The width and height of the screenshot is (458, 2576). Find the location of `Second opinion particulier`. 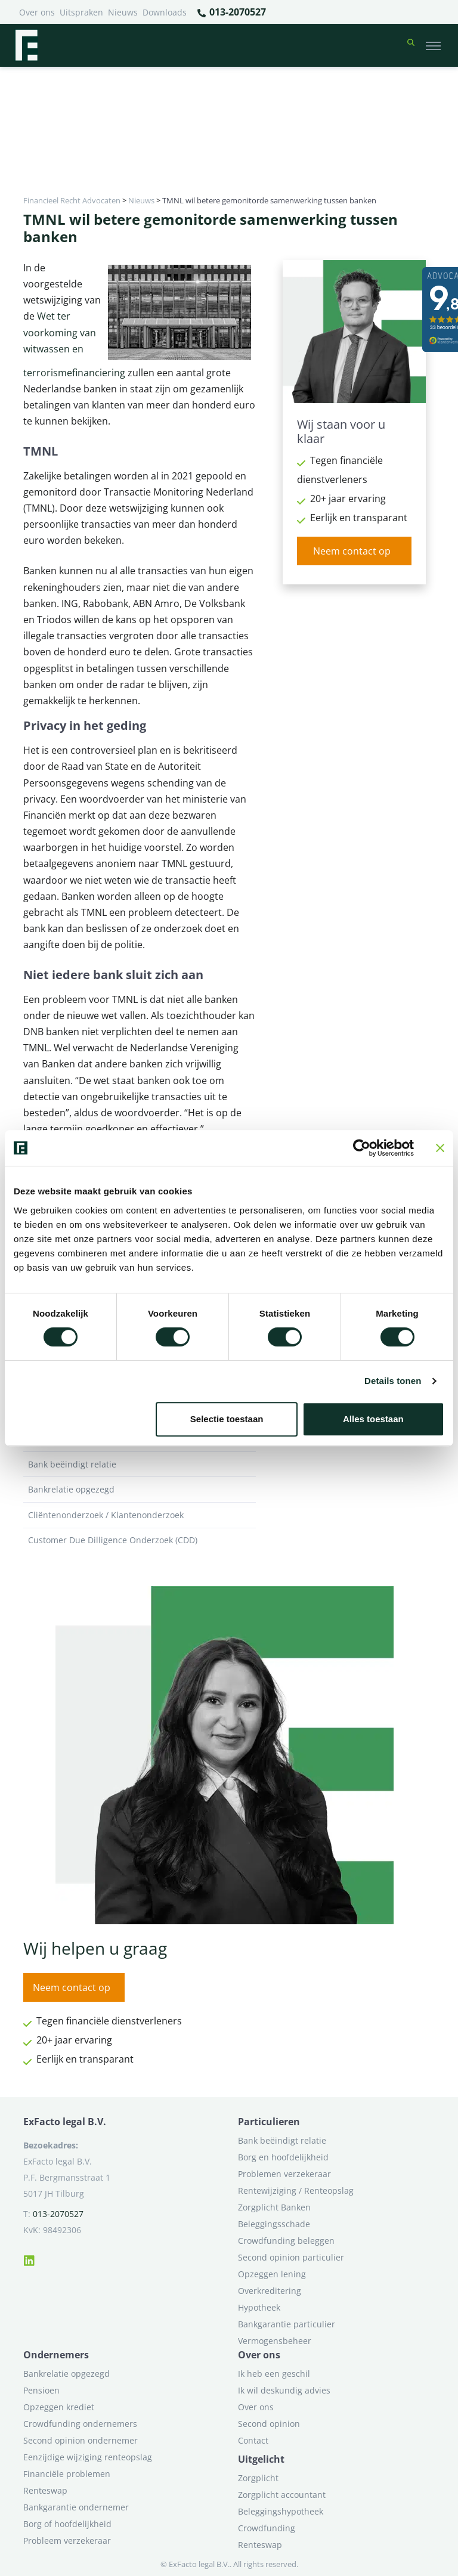

Second opinion particulier is located at coordinates (291, 2257).